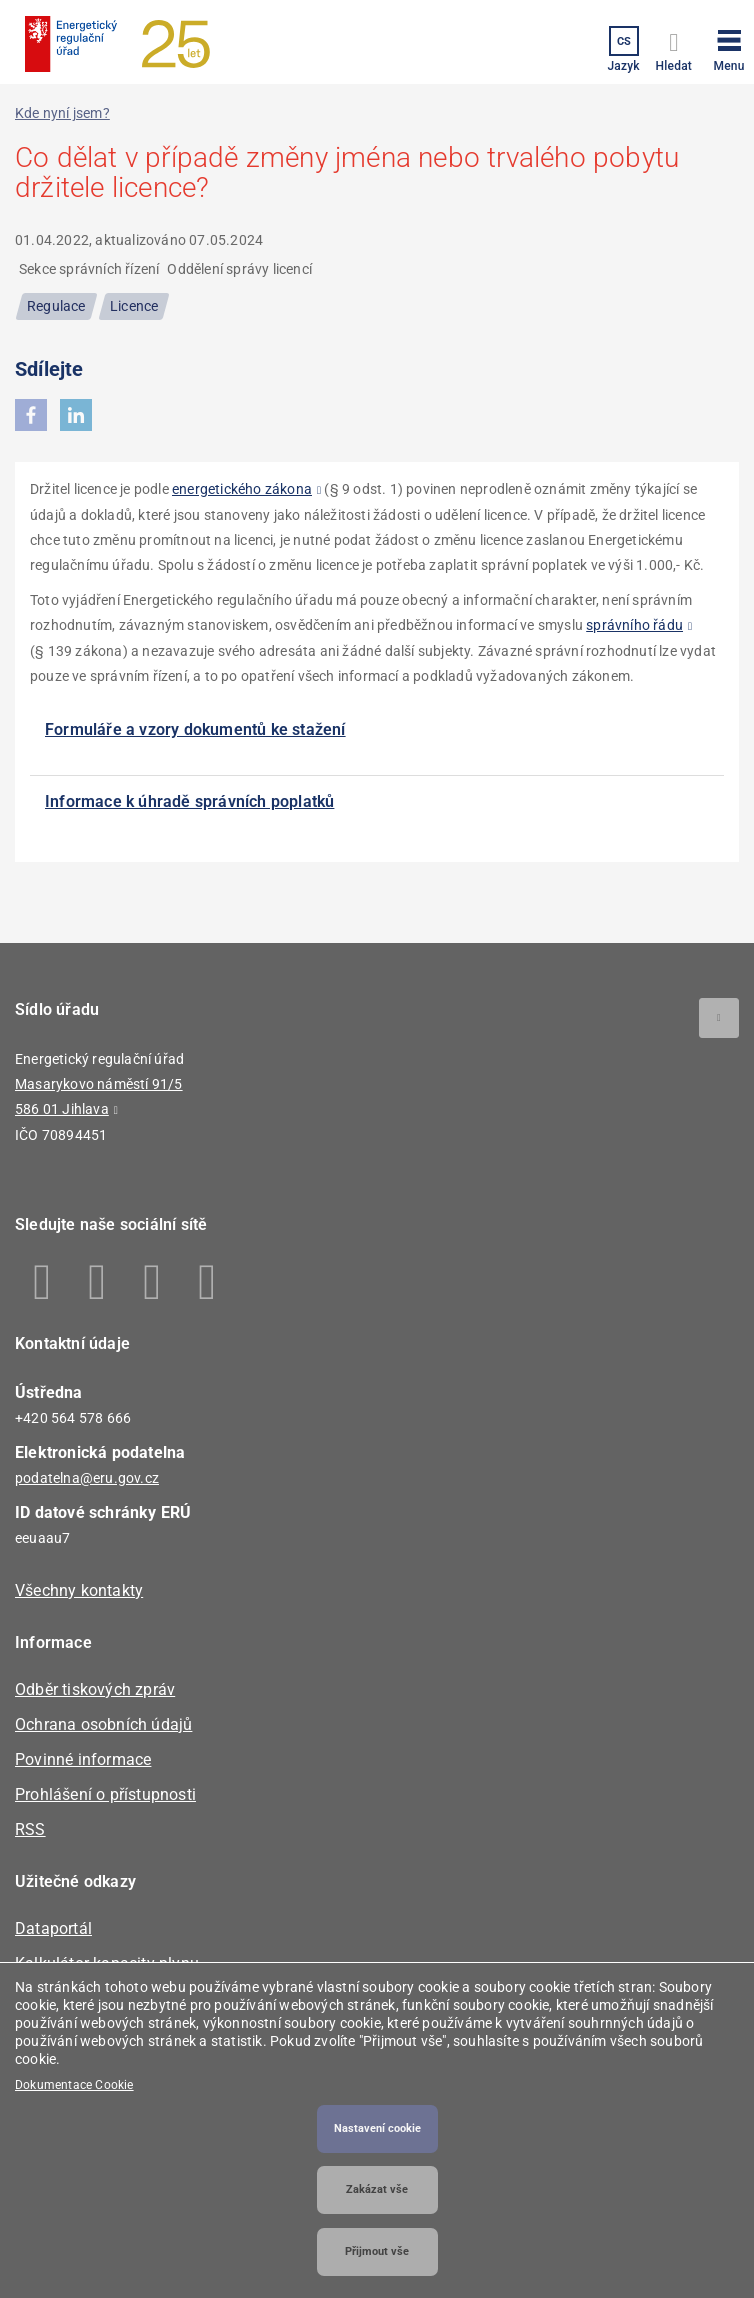 The height and width of the screenshot is (2298, 754). What do you see at coordinates (377, 2189) in the screenshot?
I see `Zakázat vše` at bounding box center [377, 2189].